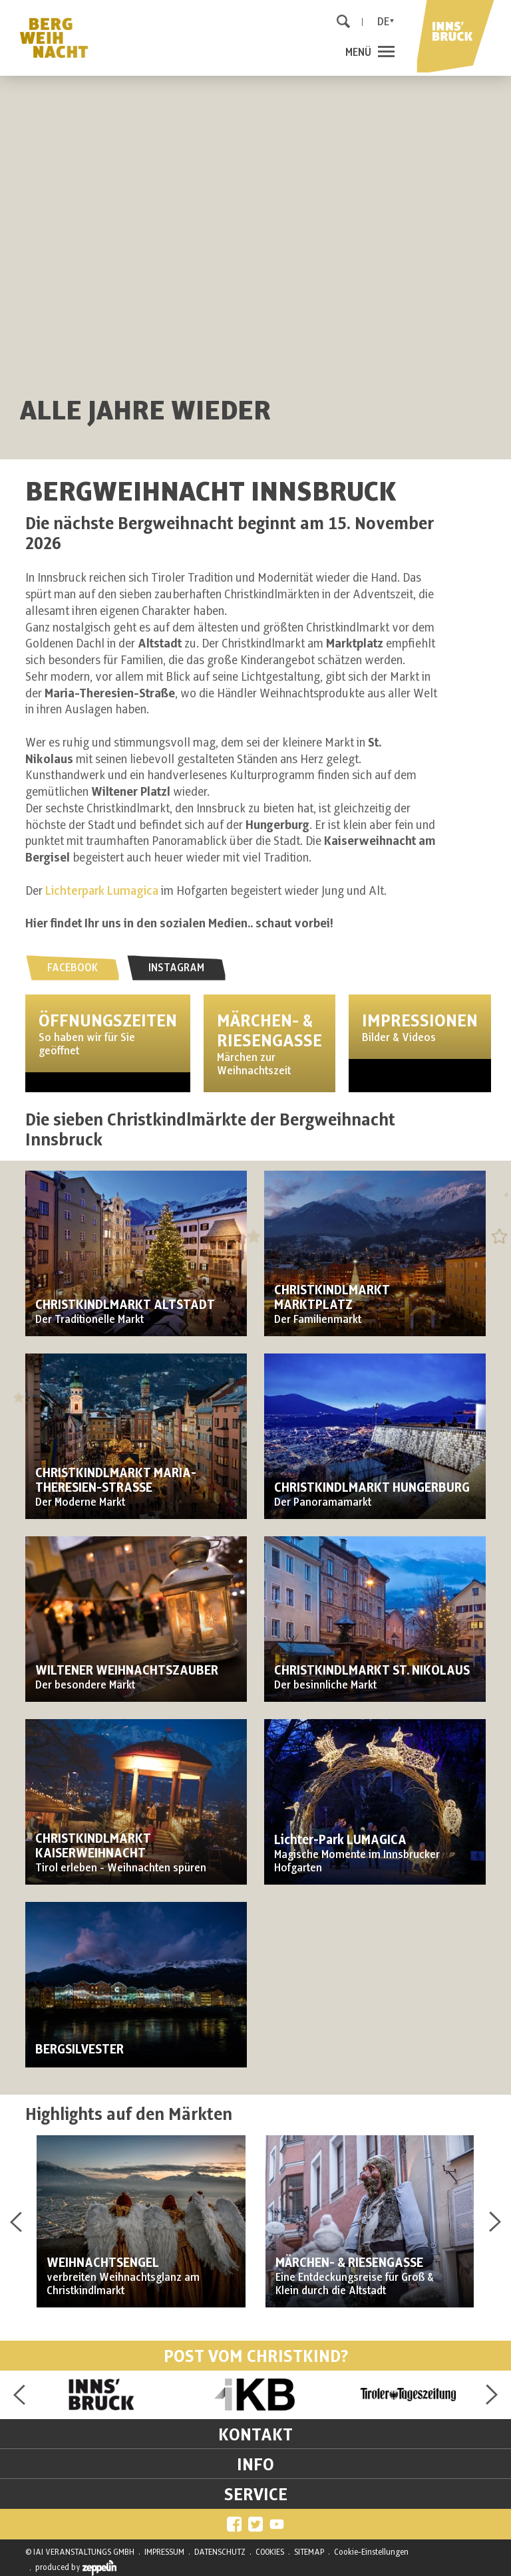 The image size is (511, 2576). Describe the element at coordinates (101, 891) in the screenshot. I see `Lichterpark Lumagica` at that location.